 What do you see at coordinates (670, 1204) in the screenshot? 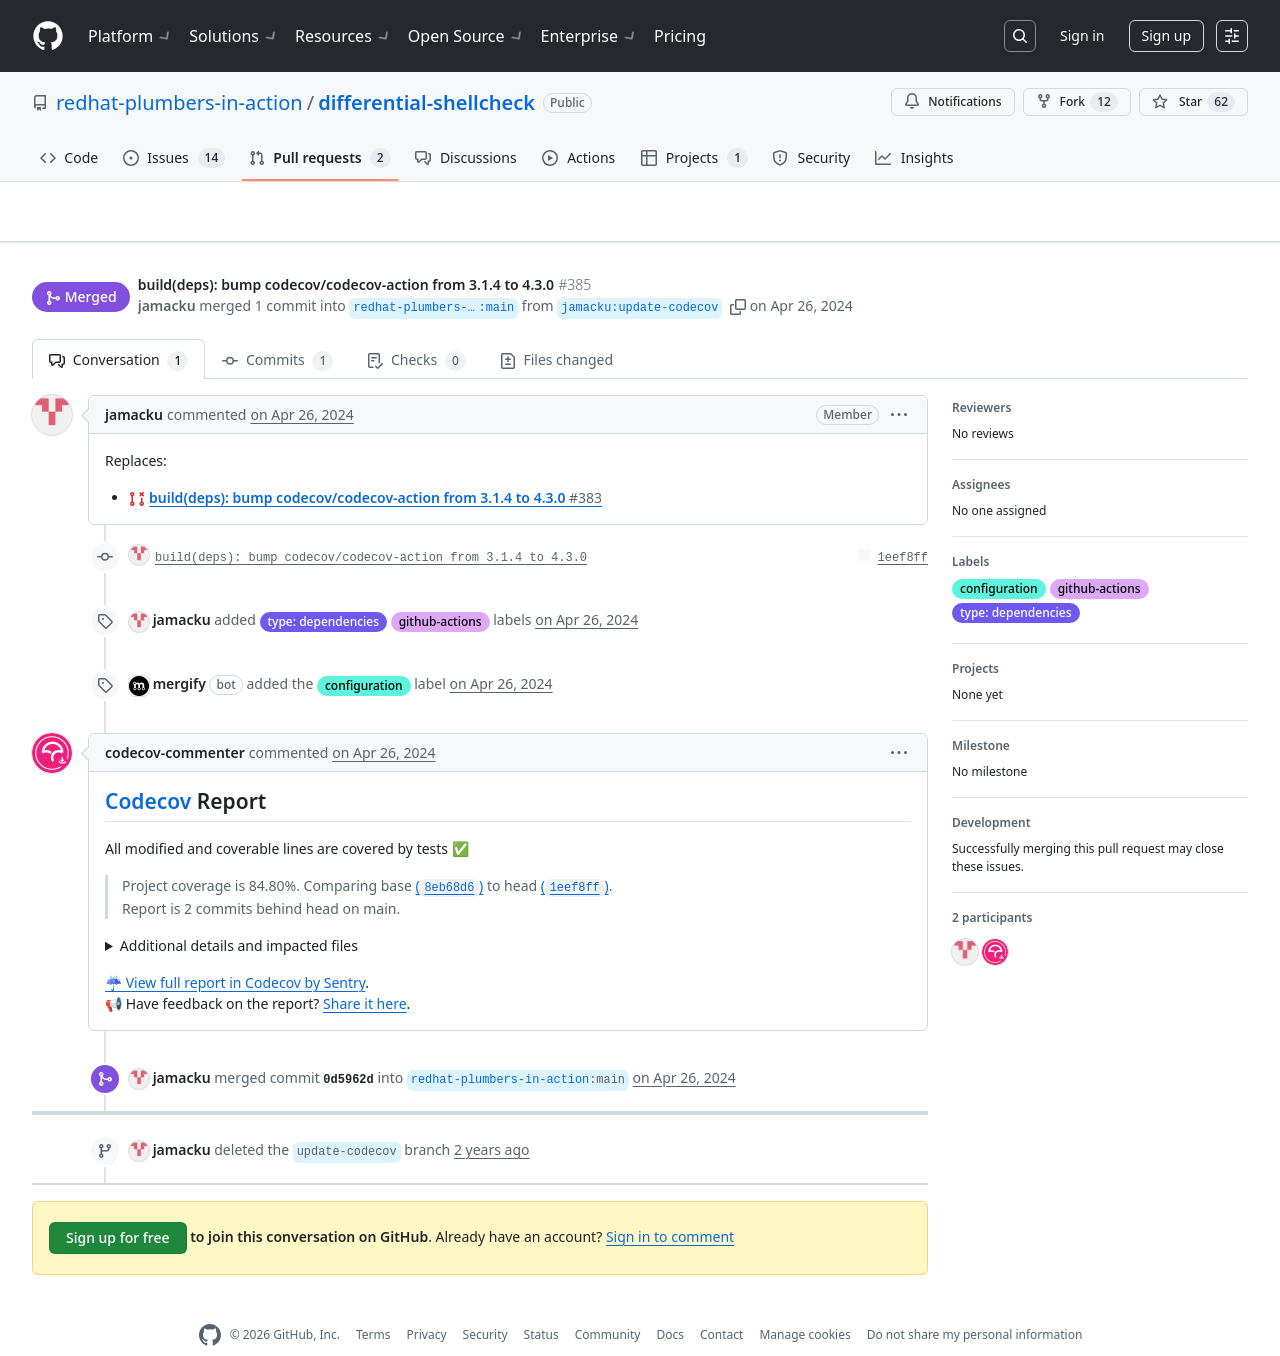
I see `Sign in to comment` at bounding box center [670, 1204].